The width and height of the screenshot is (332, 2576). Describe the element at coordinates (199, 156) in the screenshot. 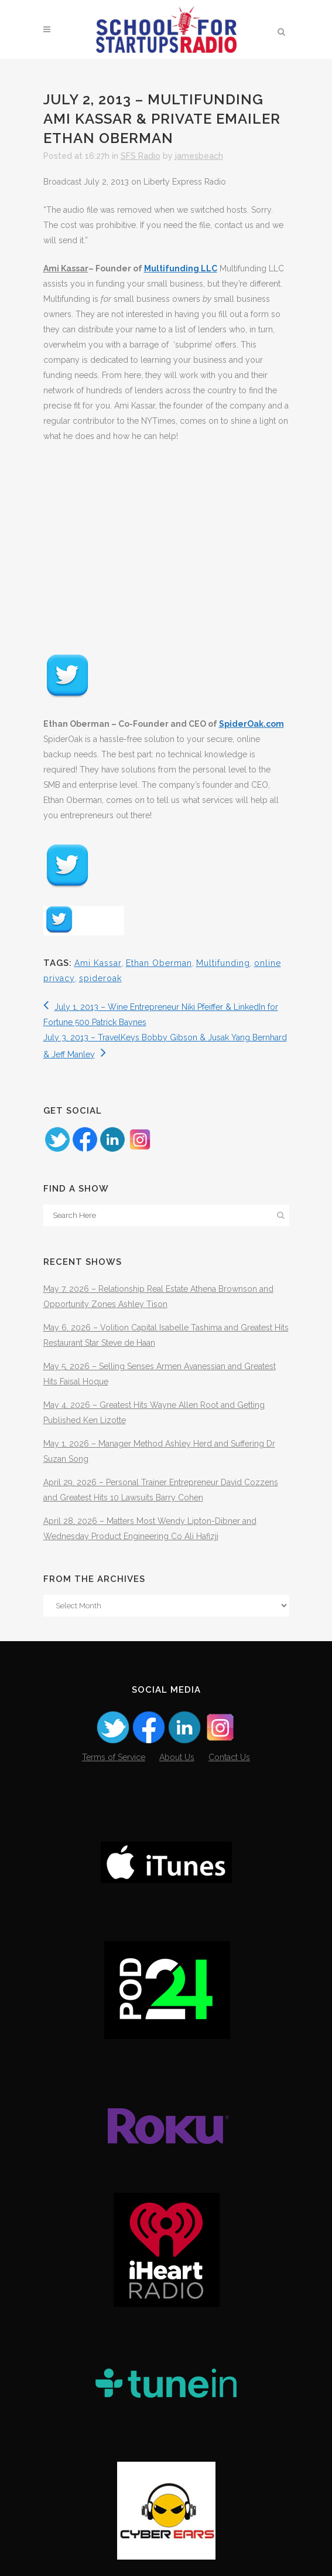

I see `jamesbeach` at that location.